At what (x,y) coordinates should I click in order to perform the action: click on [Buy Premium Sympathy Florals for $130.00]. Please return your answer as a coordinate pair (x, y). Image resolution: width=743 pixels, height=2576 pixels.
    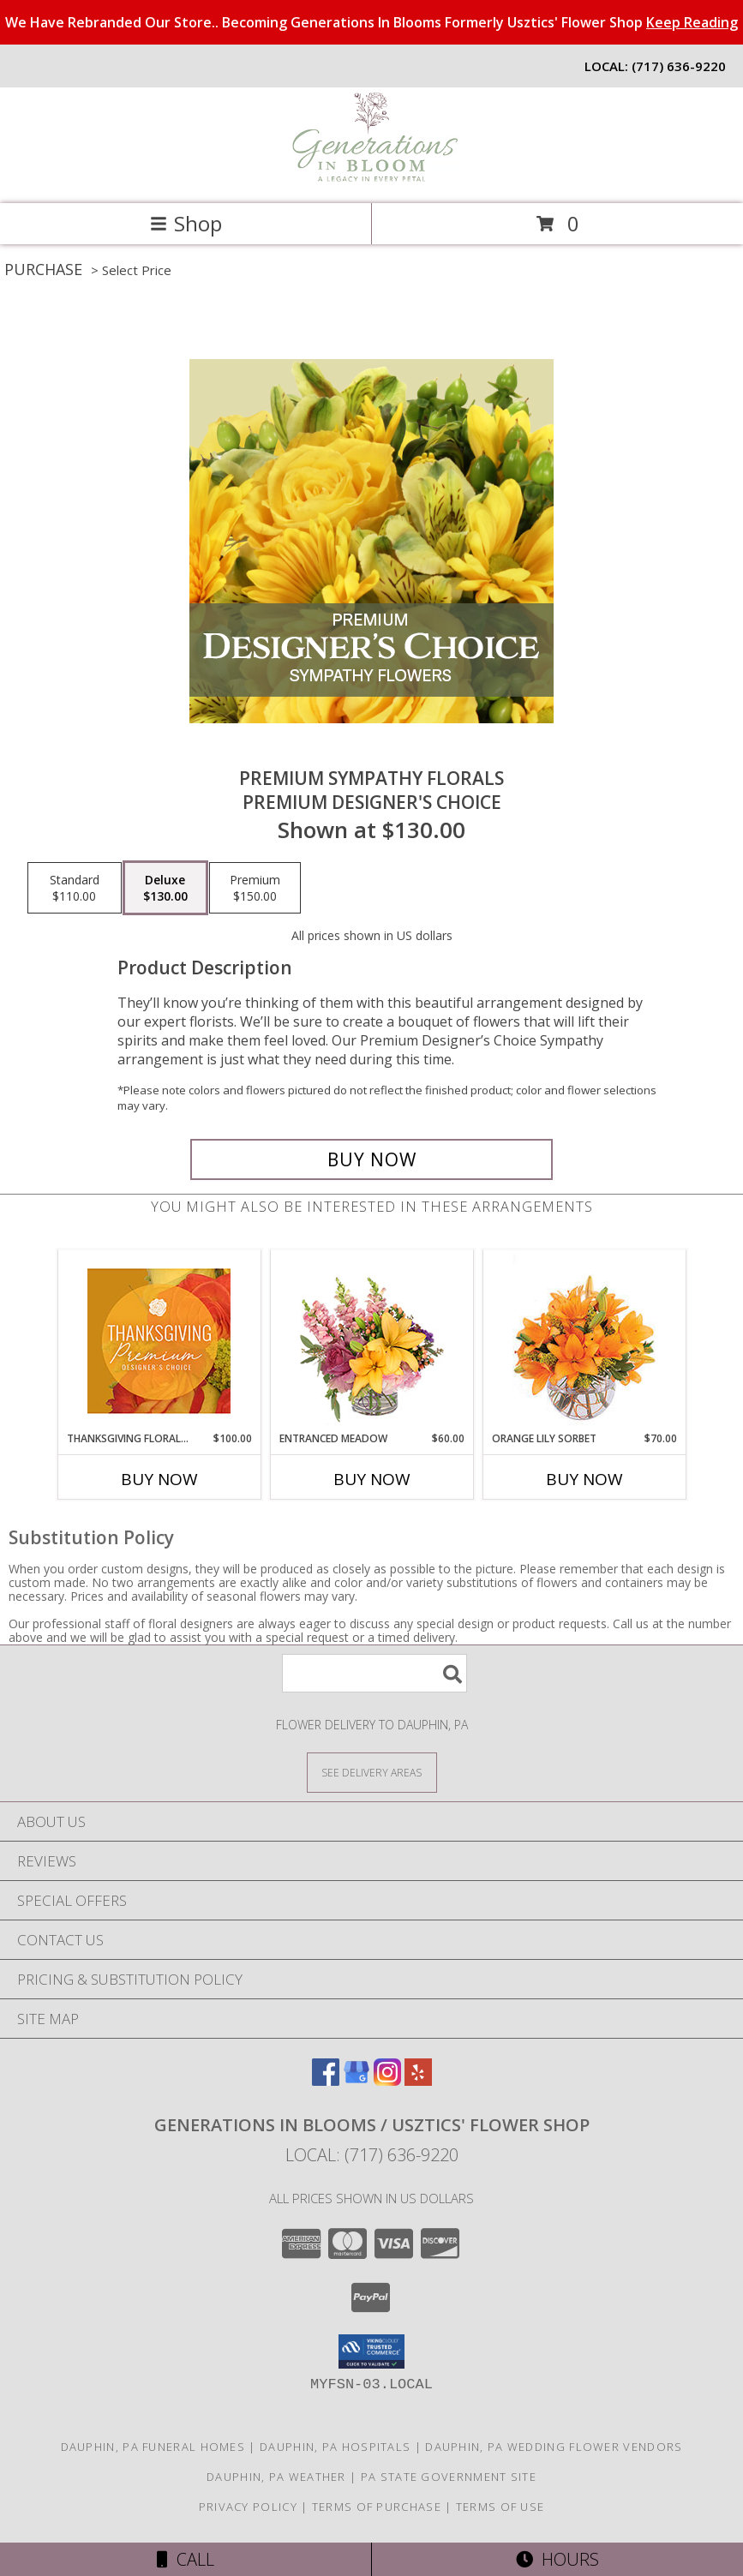
    Looking at the image, I should click on (372, 1159).